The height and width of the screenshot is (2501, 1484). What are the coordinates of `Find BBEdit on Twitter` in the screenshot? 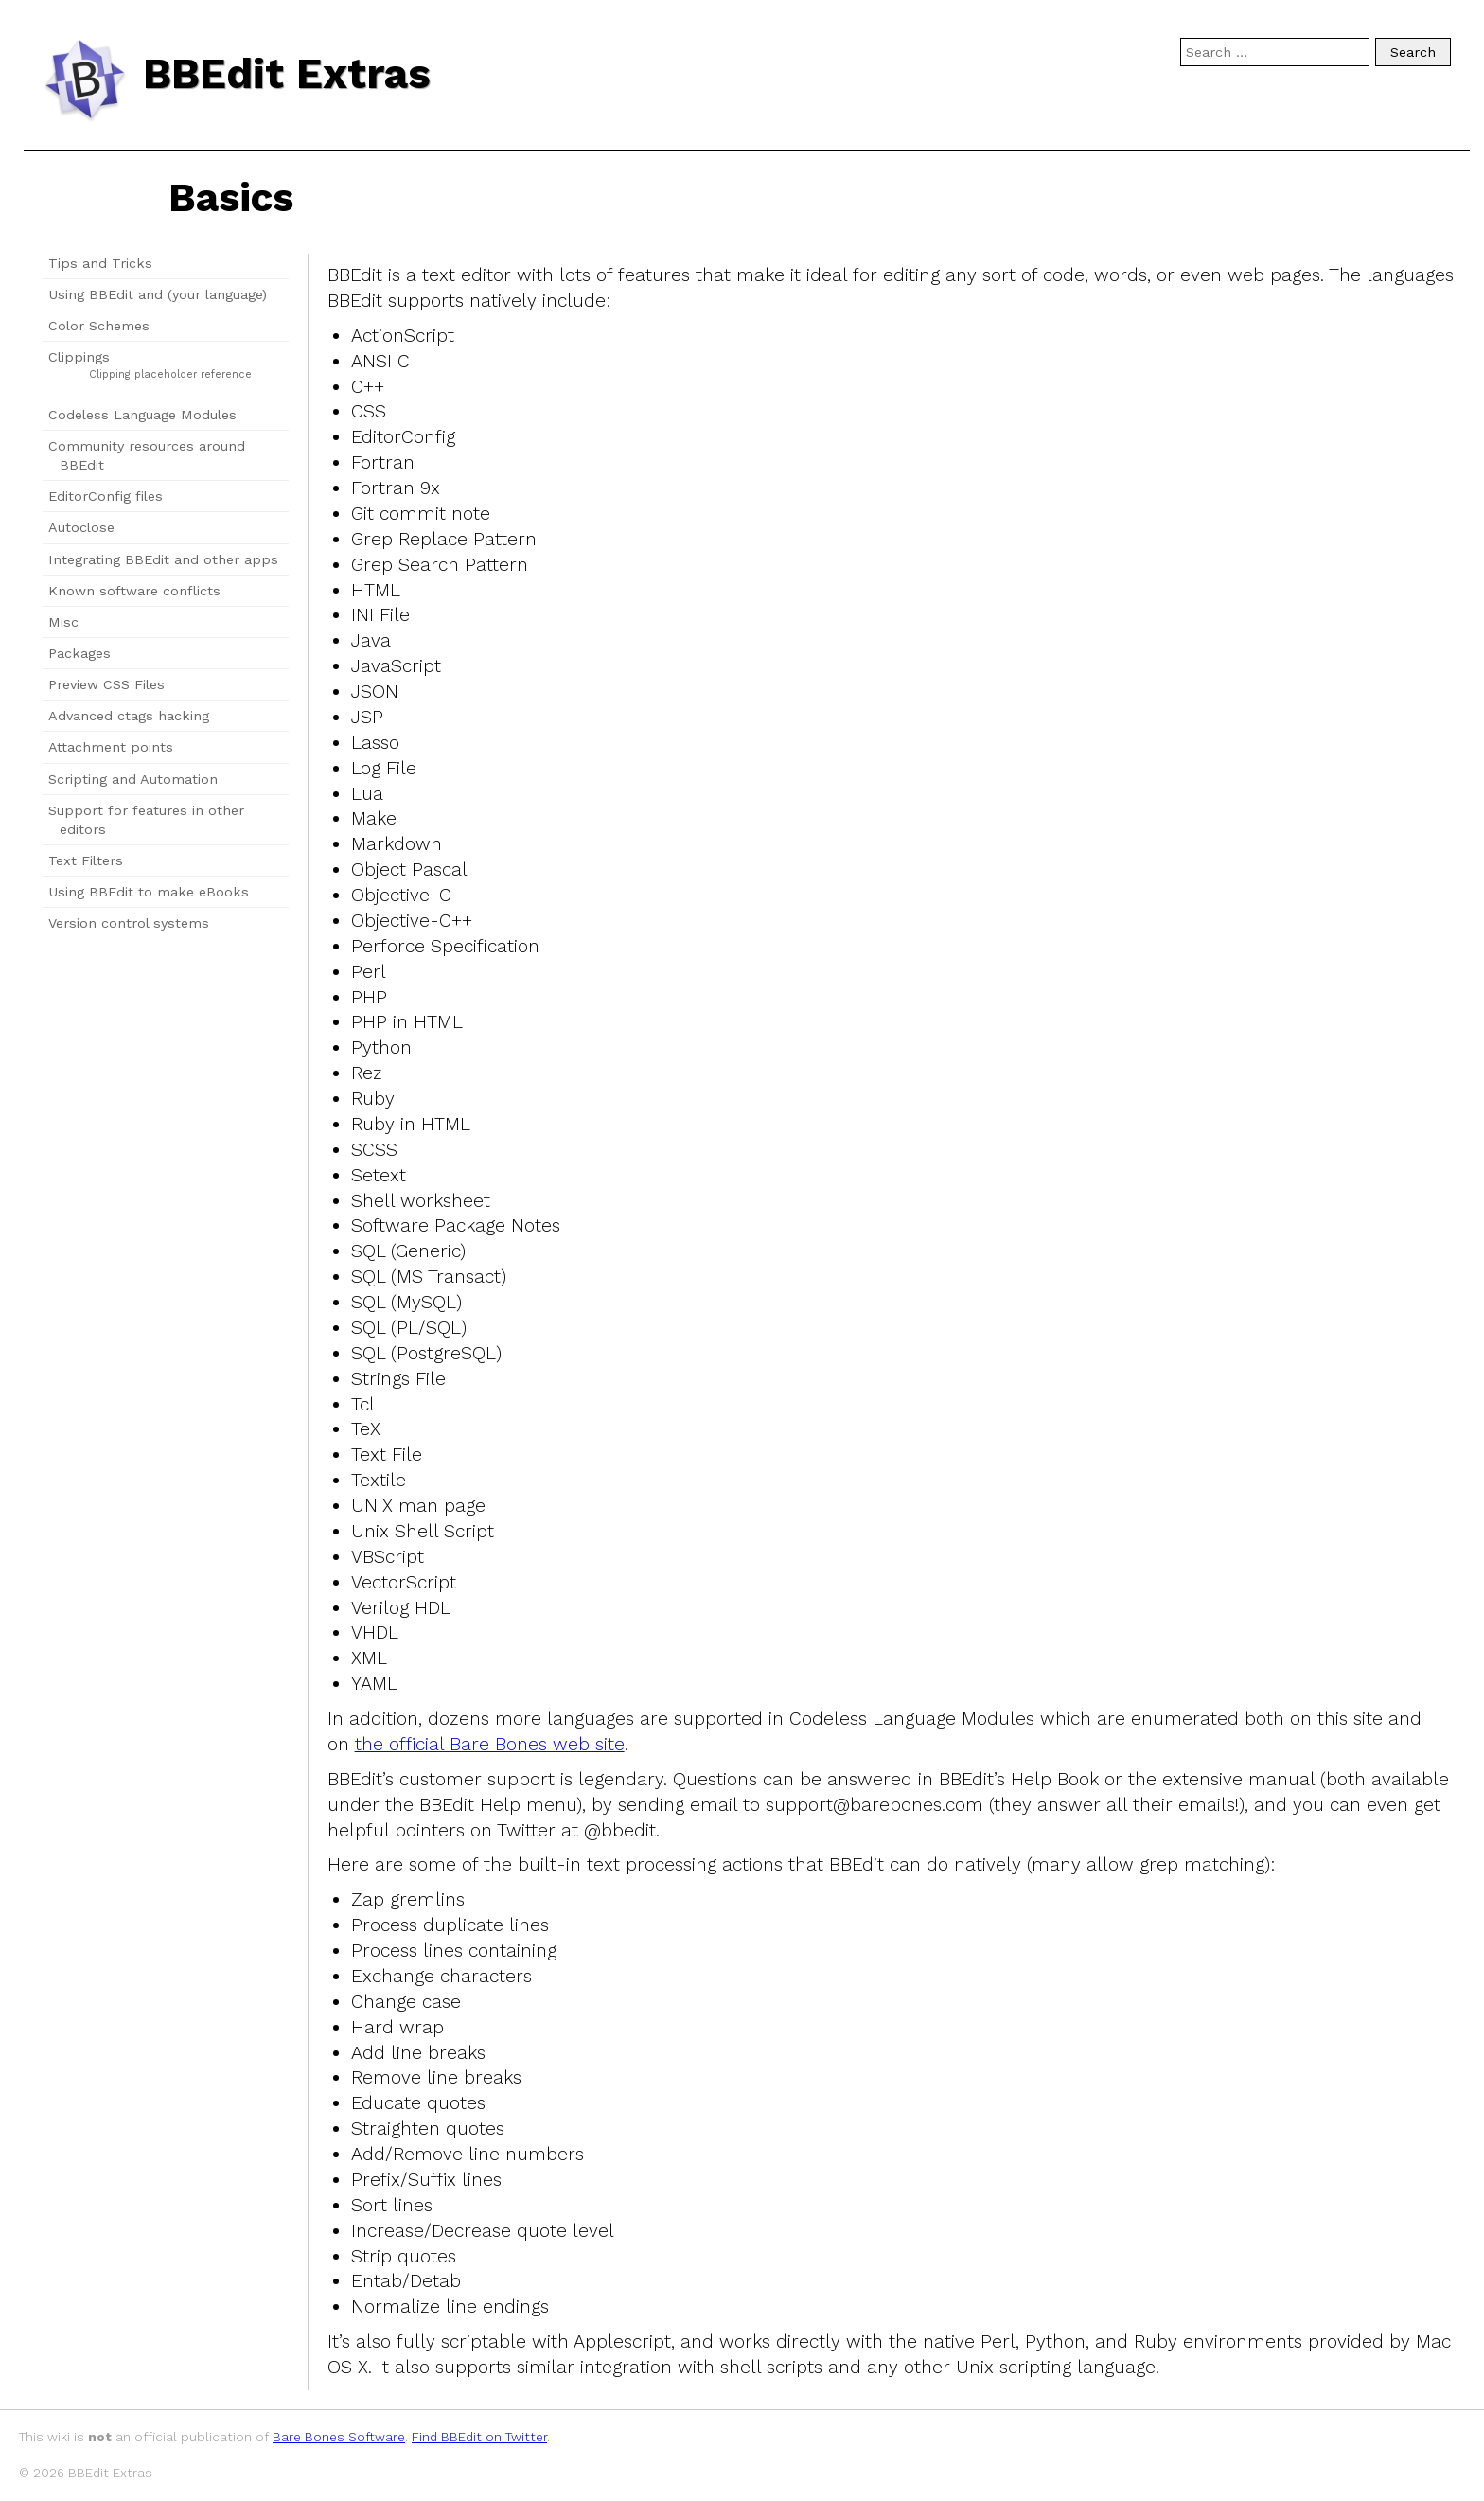 It's located at (479, 2437).